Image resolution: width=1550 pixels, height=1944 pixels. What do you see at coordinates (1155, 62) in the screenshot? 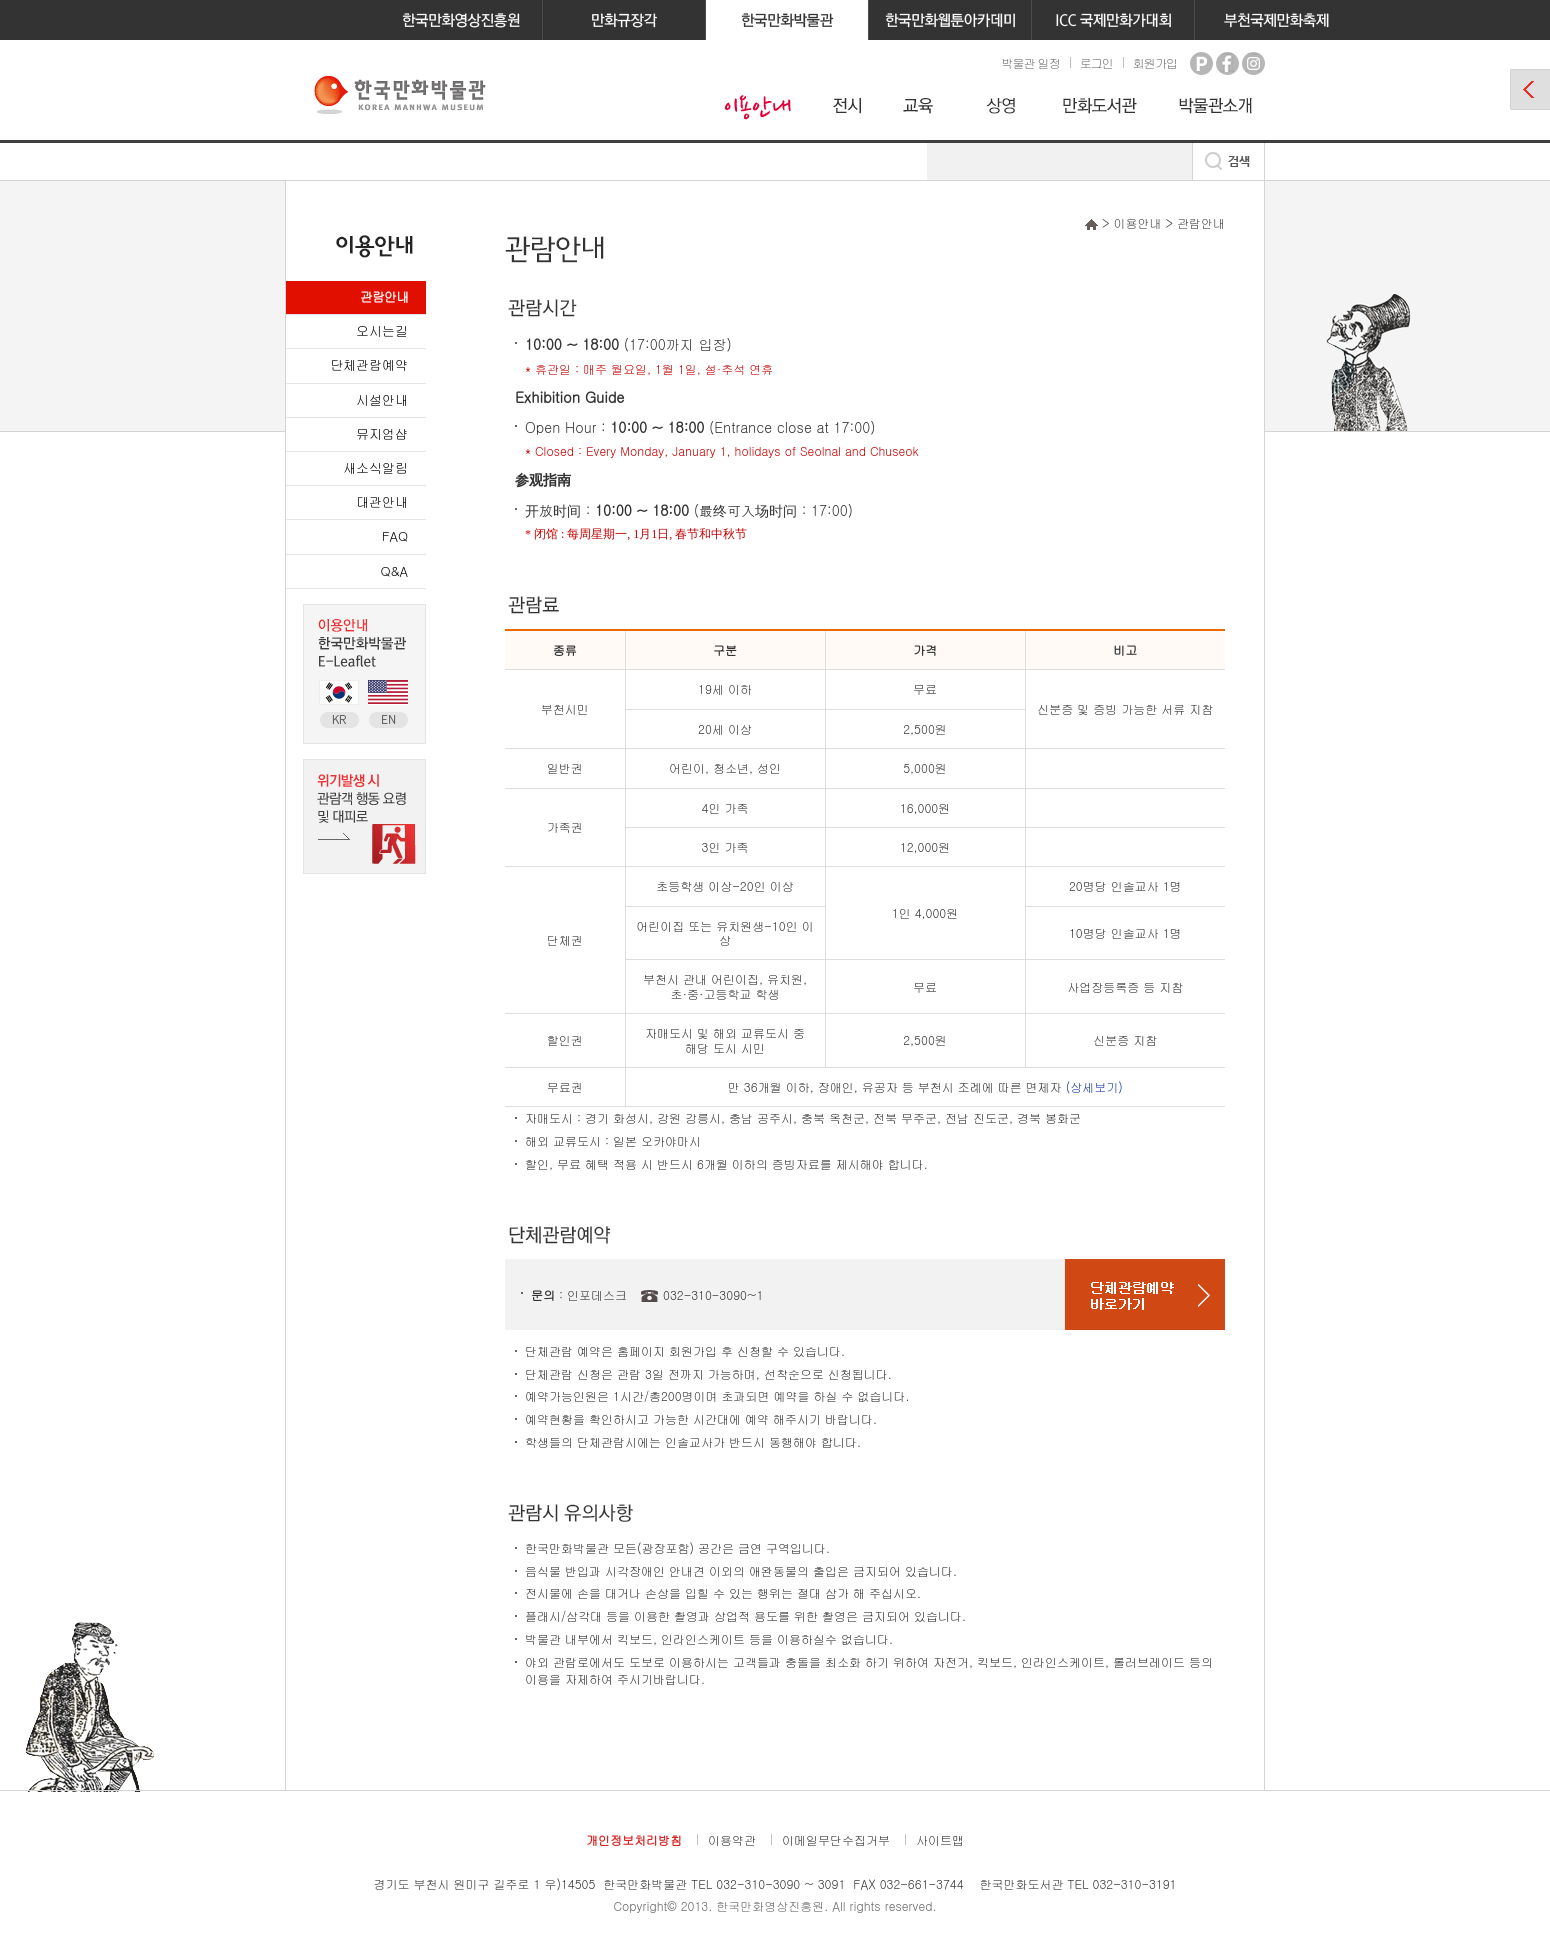
I see `회원가입` at bounding box center [1155, 62].